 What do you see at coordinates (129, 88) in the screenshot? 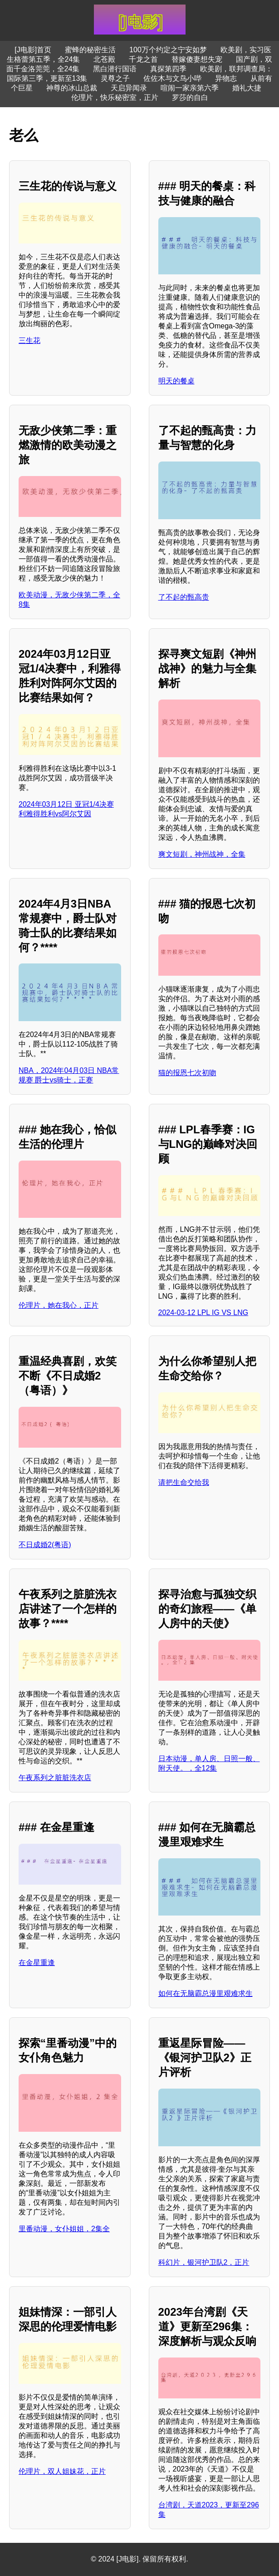
I see `天启异闻录` at bounding box center [129, 88].